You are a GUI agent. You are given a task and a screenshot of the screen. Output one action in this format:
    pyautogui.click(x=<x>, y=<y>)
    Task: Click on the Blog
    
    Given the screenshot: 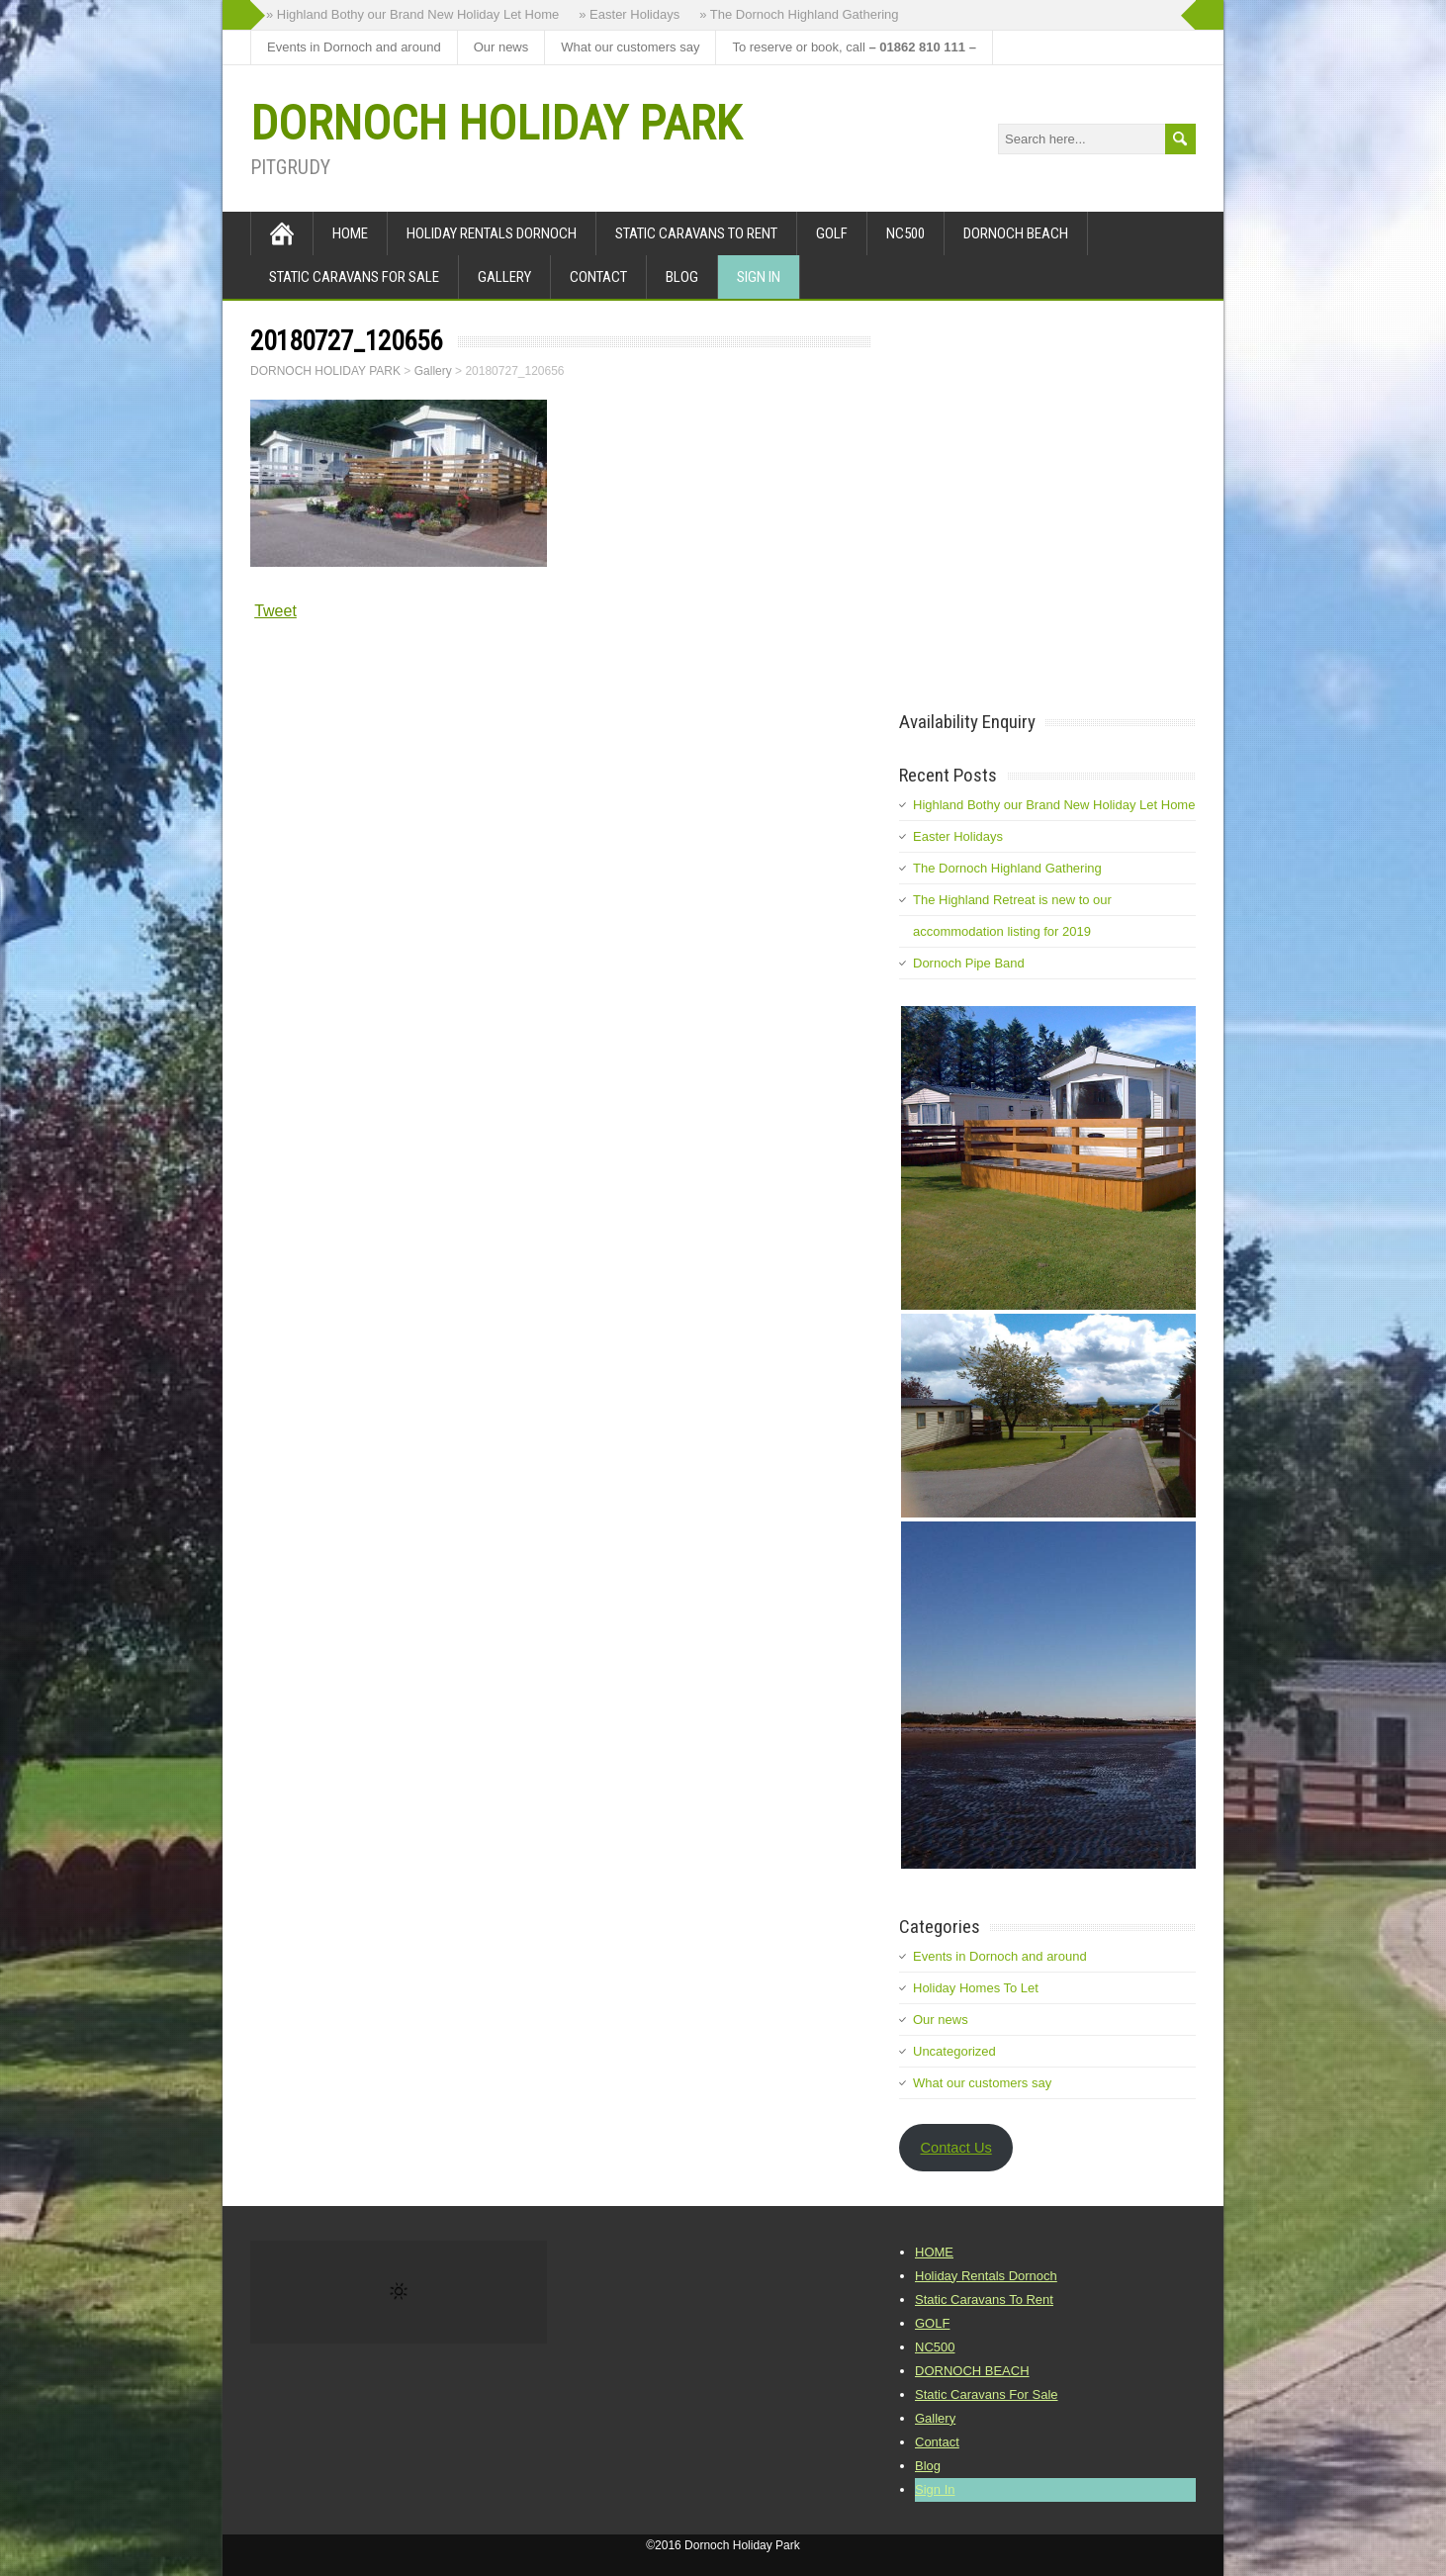 What is the action you would take?
    pyautogui.click(x=682, y=277)
    